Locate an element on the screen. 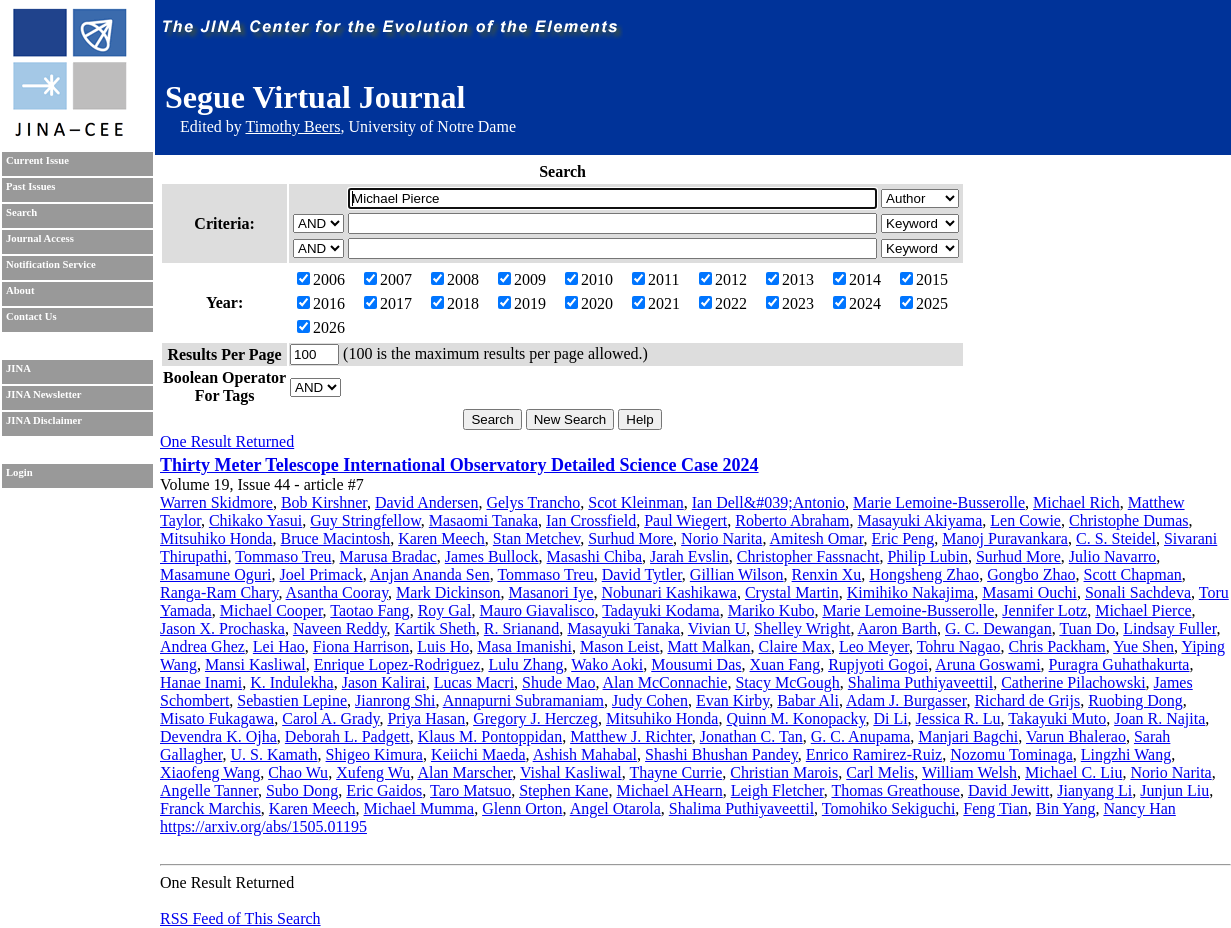 The image size is (1231, 928). R. Srianand is located at coordinates (522, 628).